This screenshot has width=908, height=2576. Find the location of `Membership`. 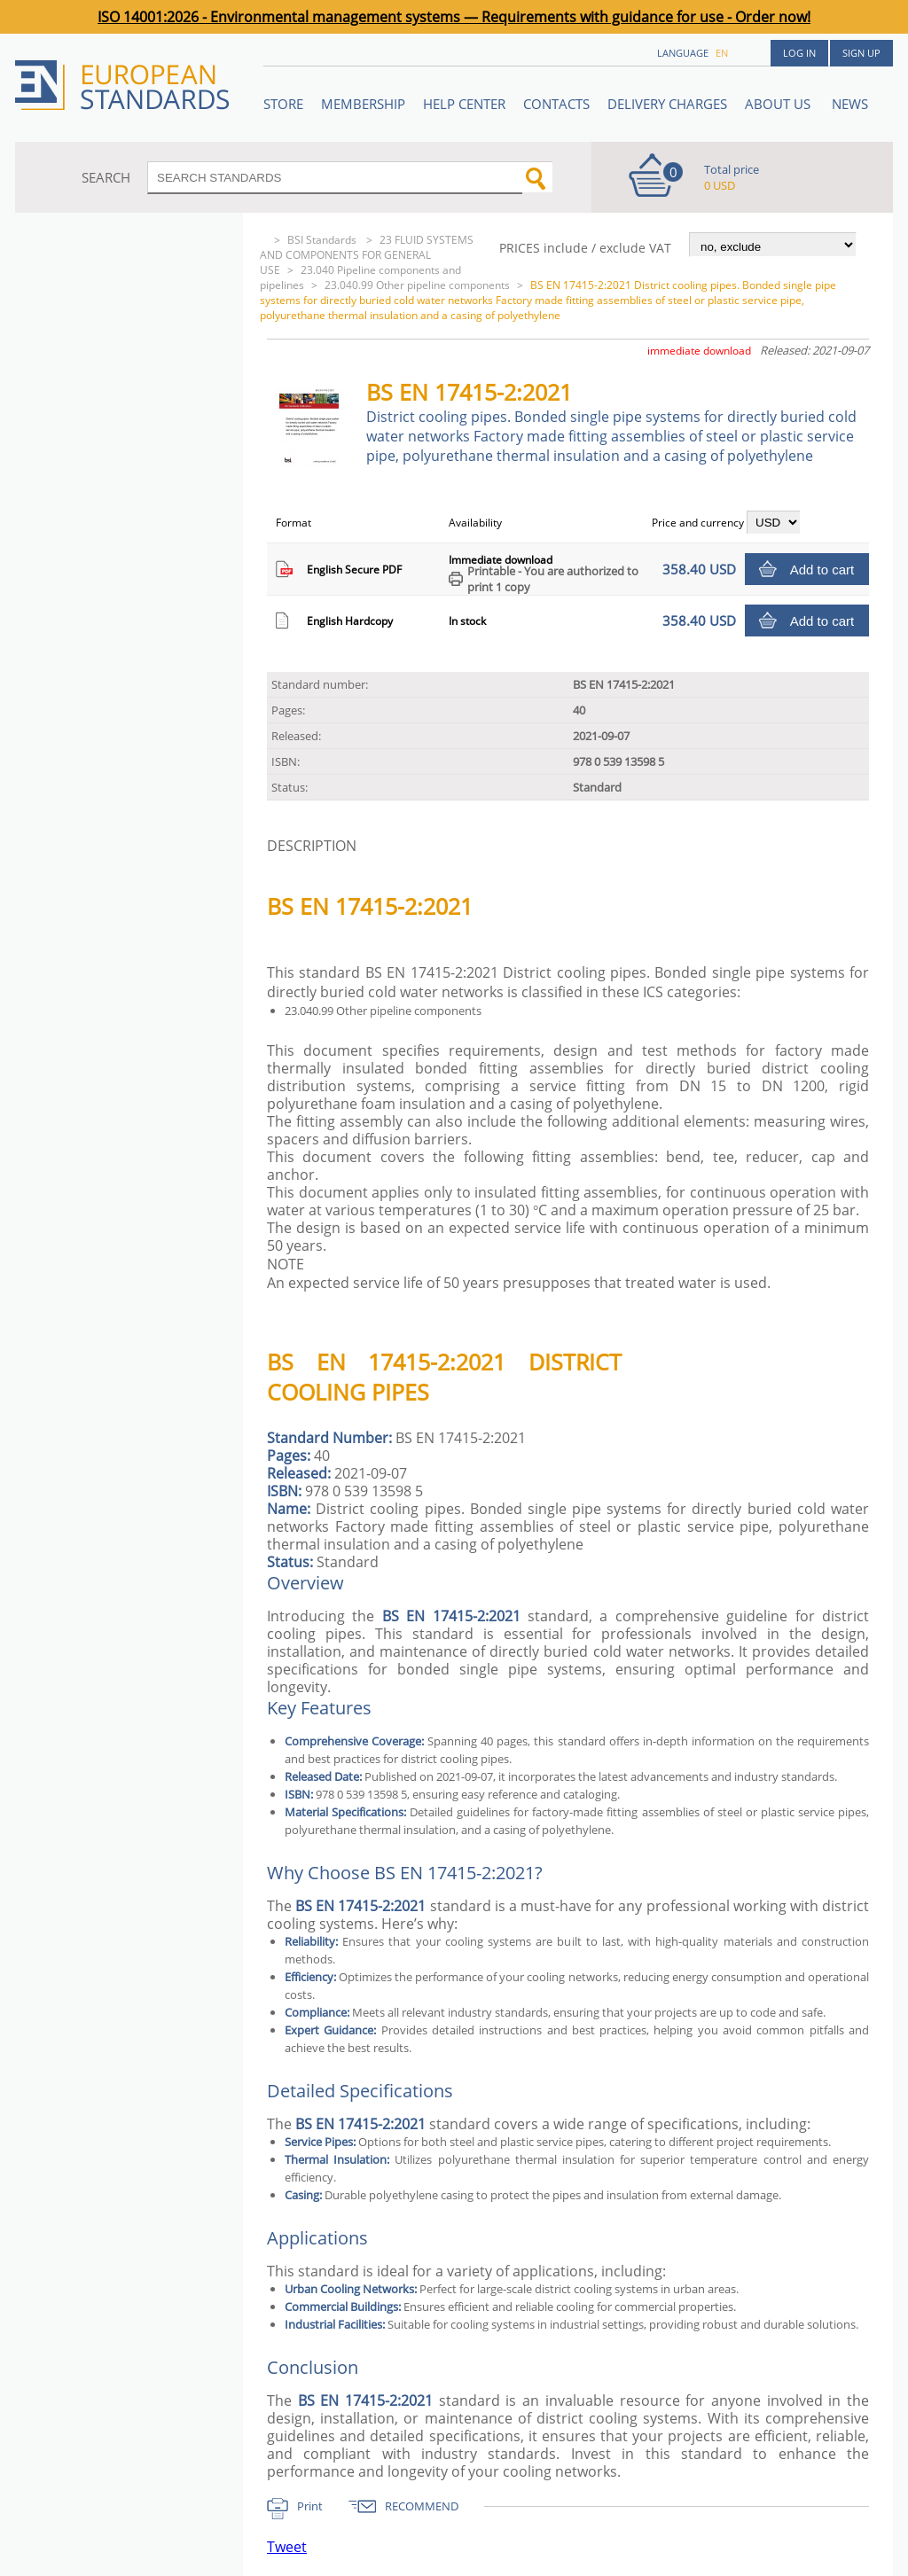

Membership is located at coordinates (363, 104).